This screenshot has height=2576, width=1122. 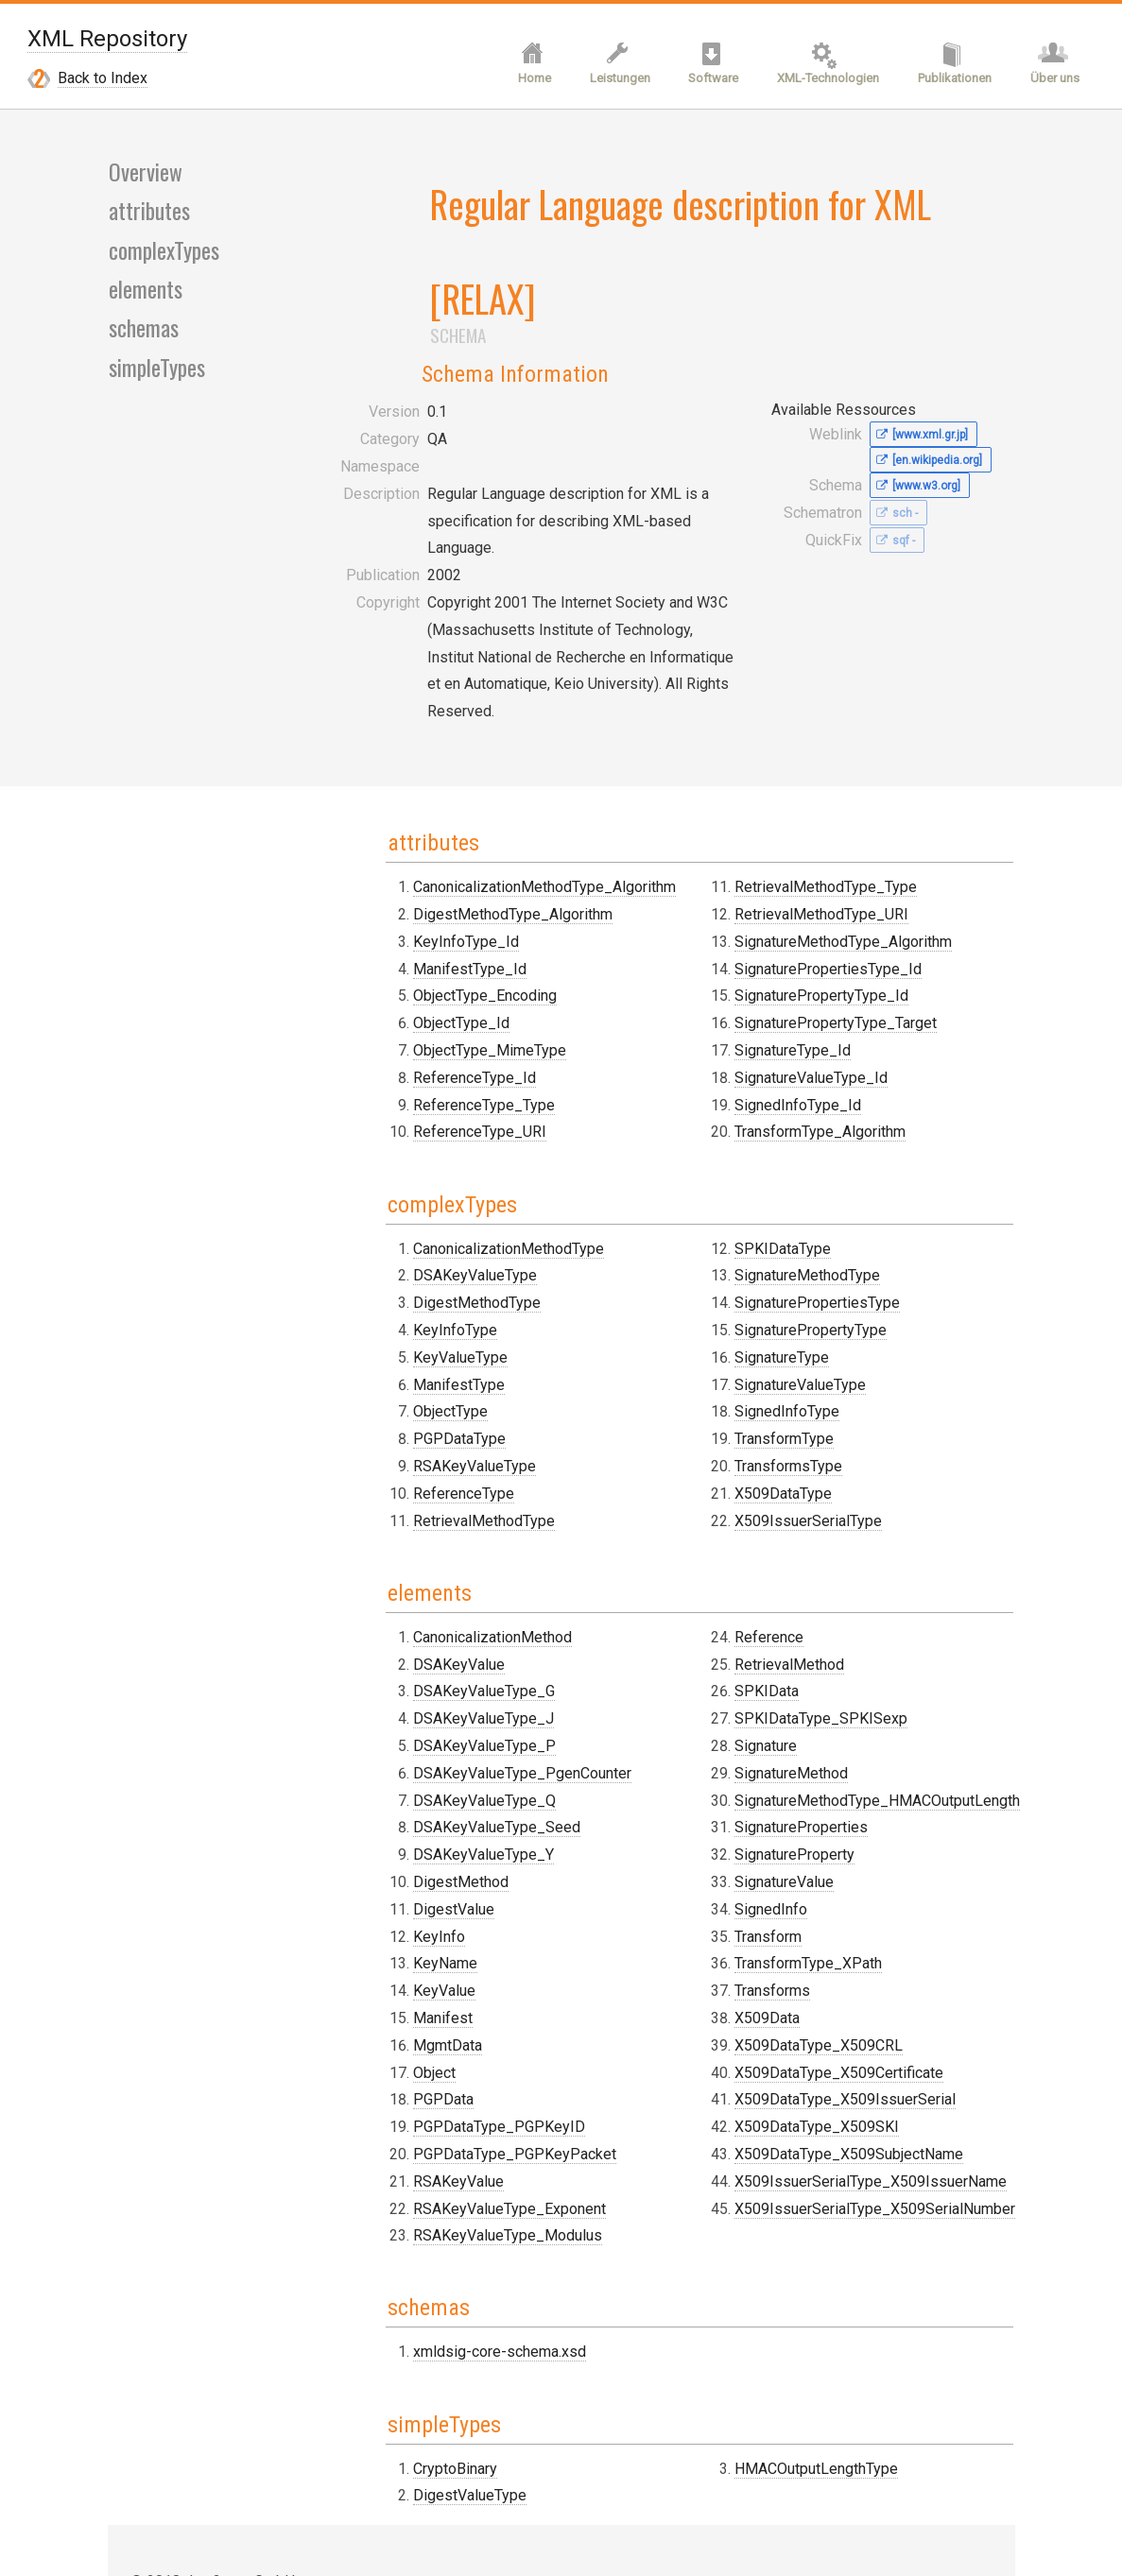 I want to click on DigestMethodType_Algorithm, so click(x=466, y=765).